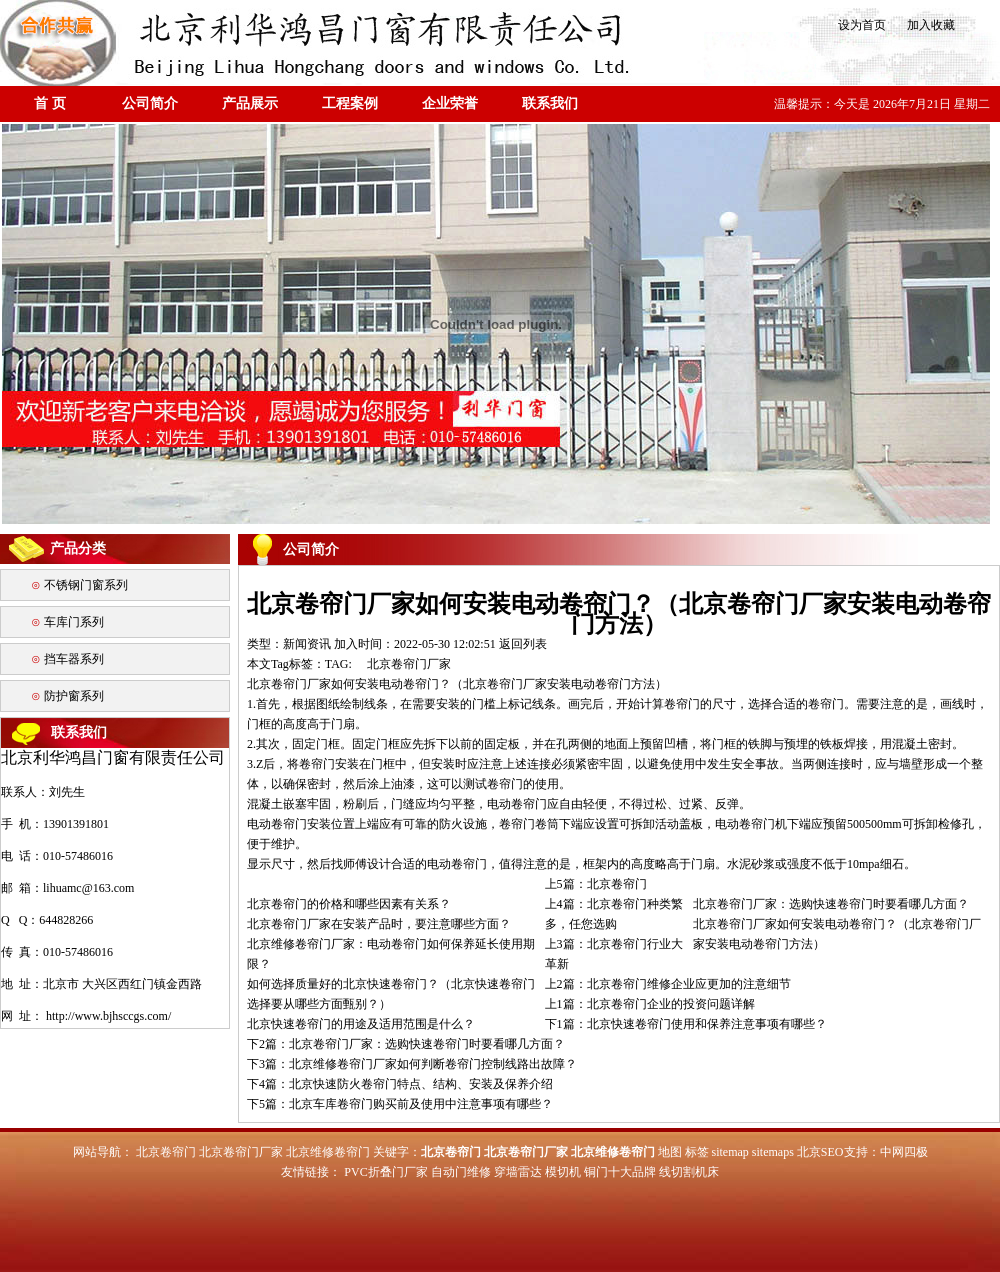 This screenshot has height=1272, width=1000. Describe the element at coordinates (563, 1172) in the screenshot. I see `模切机` at that location.